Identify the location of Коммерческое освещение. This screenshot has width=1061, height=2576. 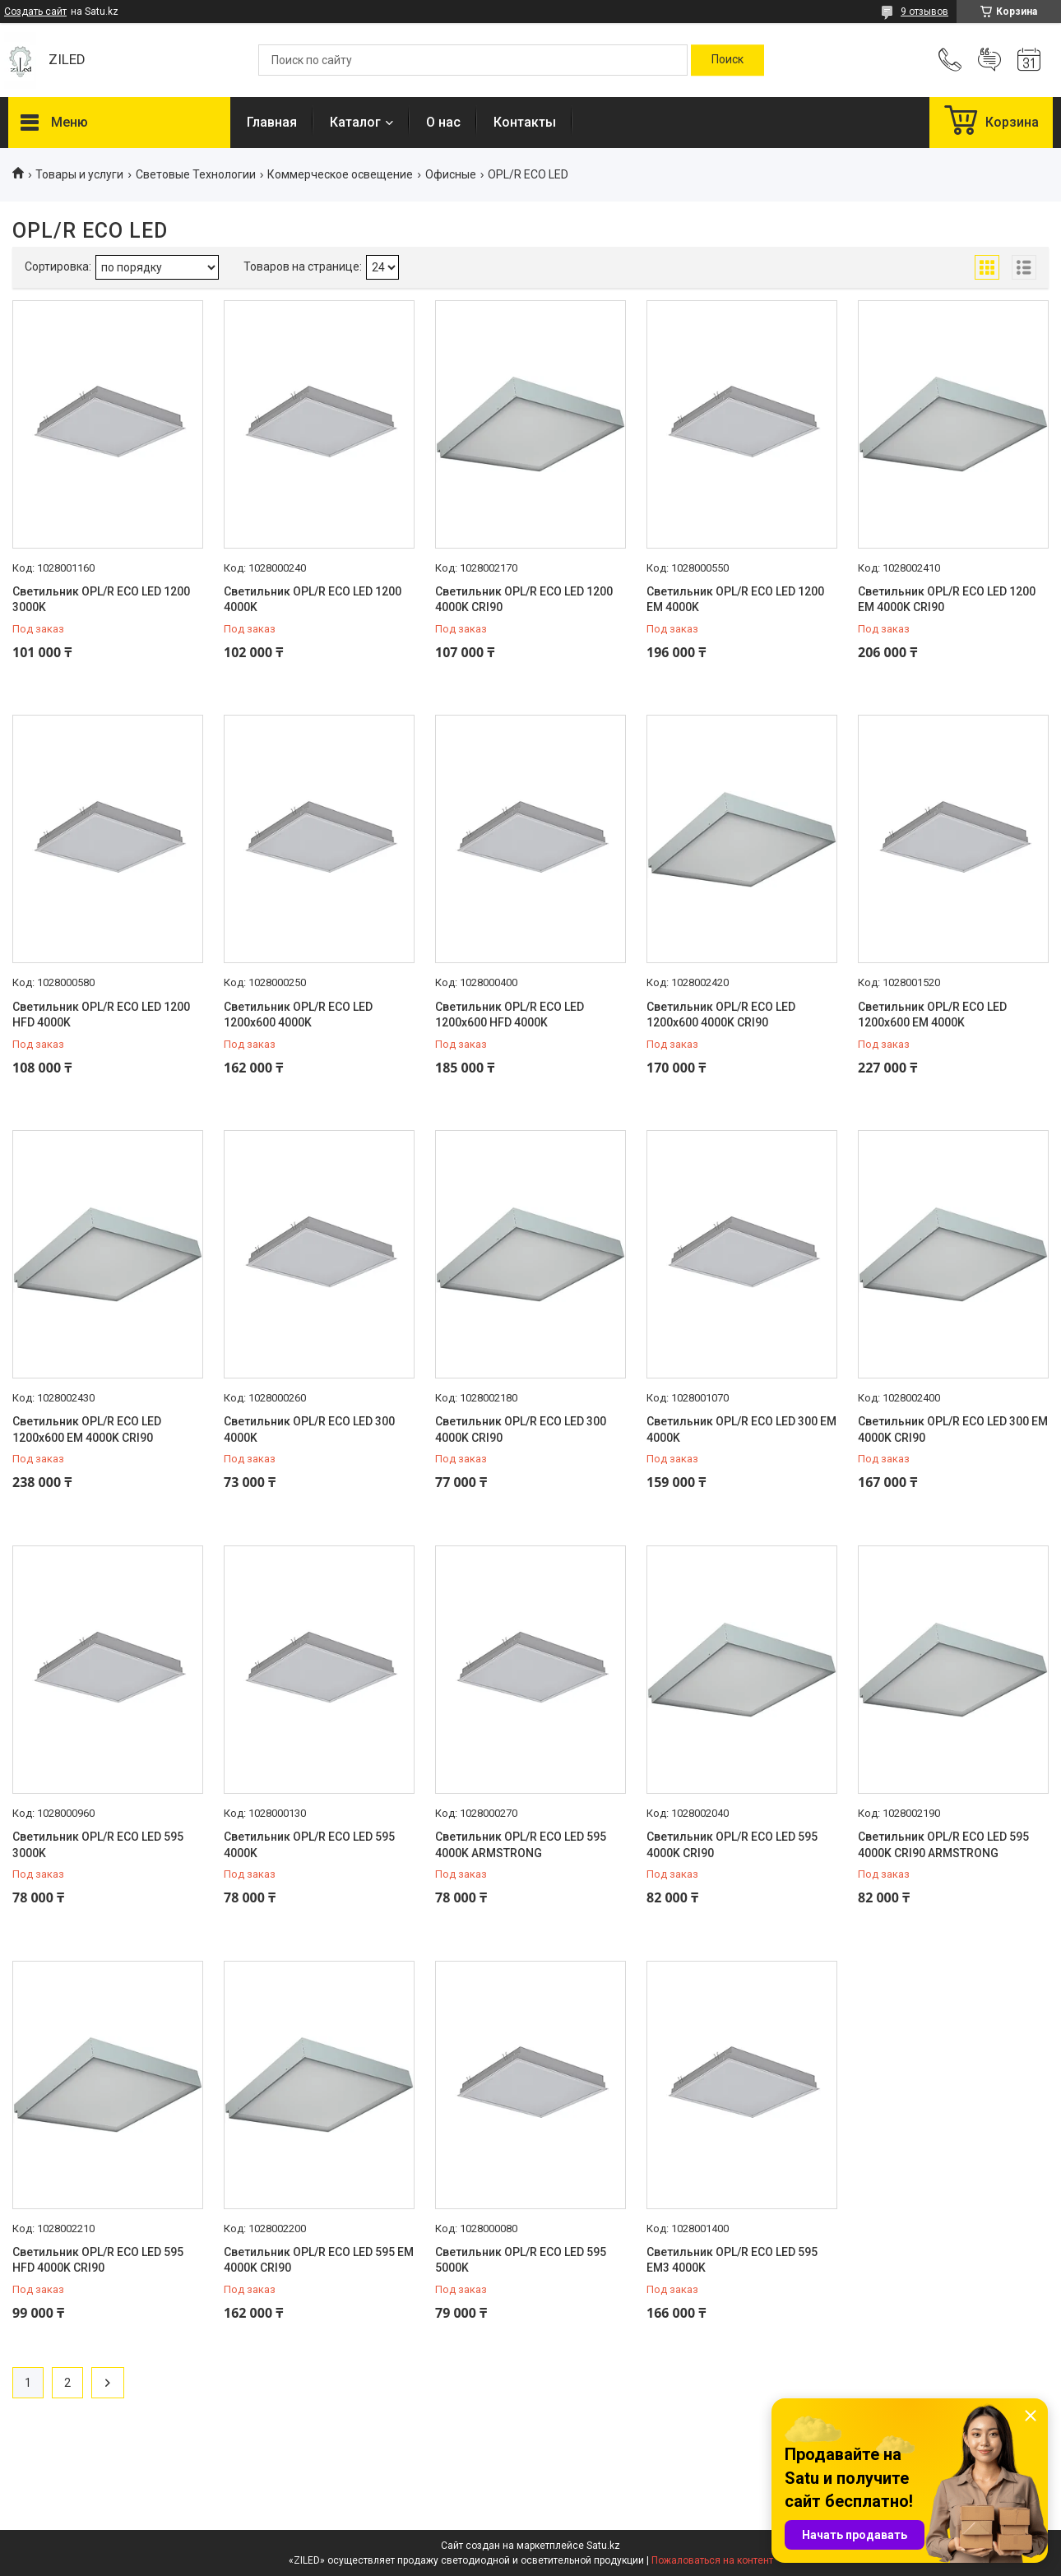
(340, 174).